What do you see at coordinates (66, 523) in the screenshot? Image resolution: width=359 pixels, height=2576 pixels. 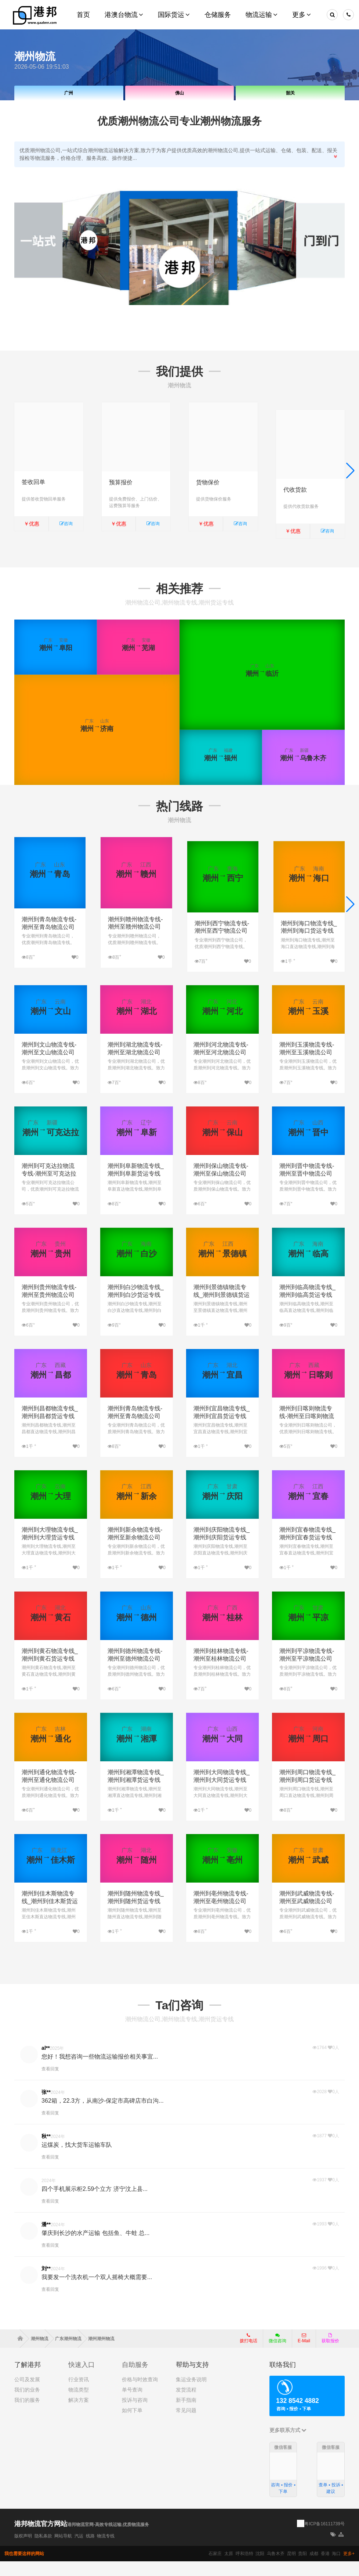 I see `咨询` at bounding box center [66, 523].